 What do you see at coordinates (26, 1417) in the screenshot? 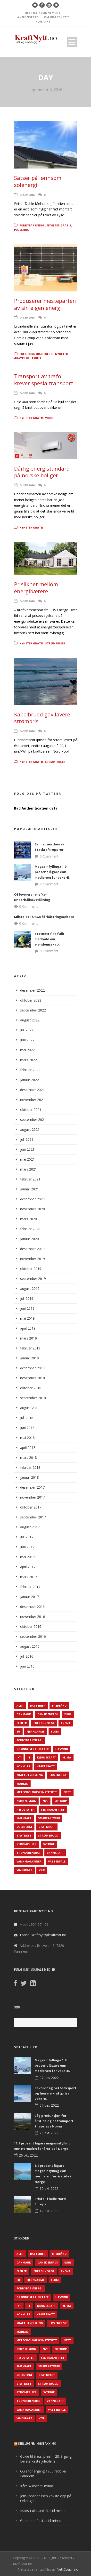
I see `juli 2018` at bounding box center [26, 1417].